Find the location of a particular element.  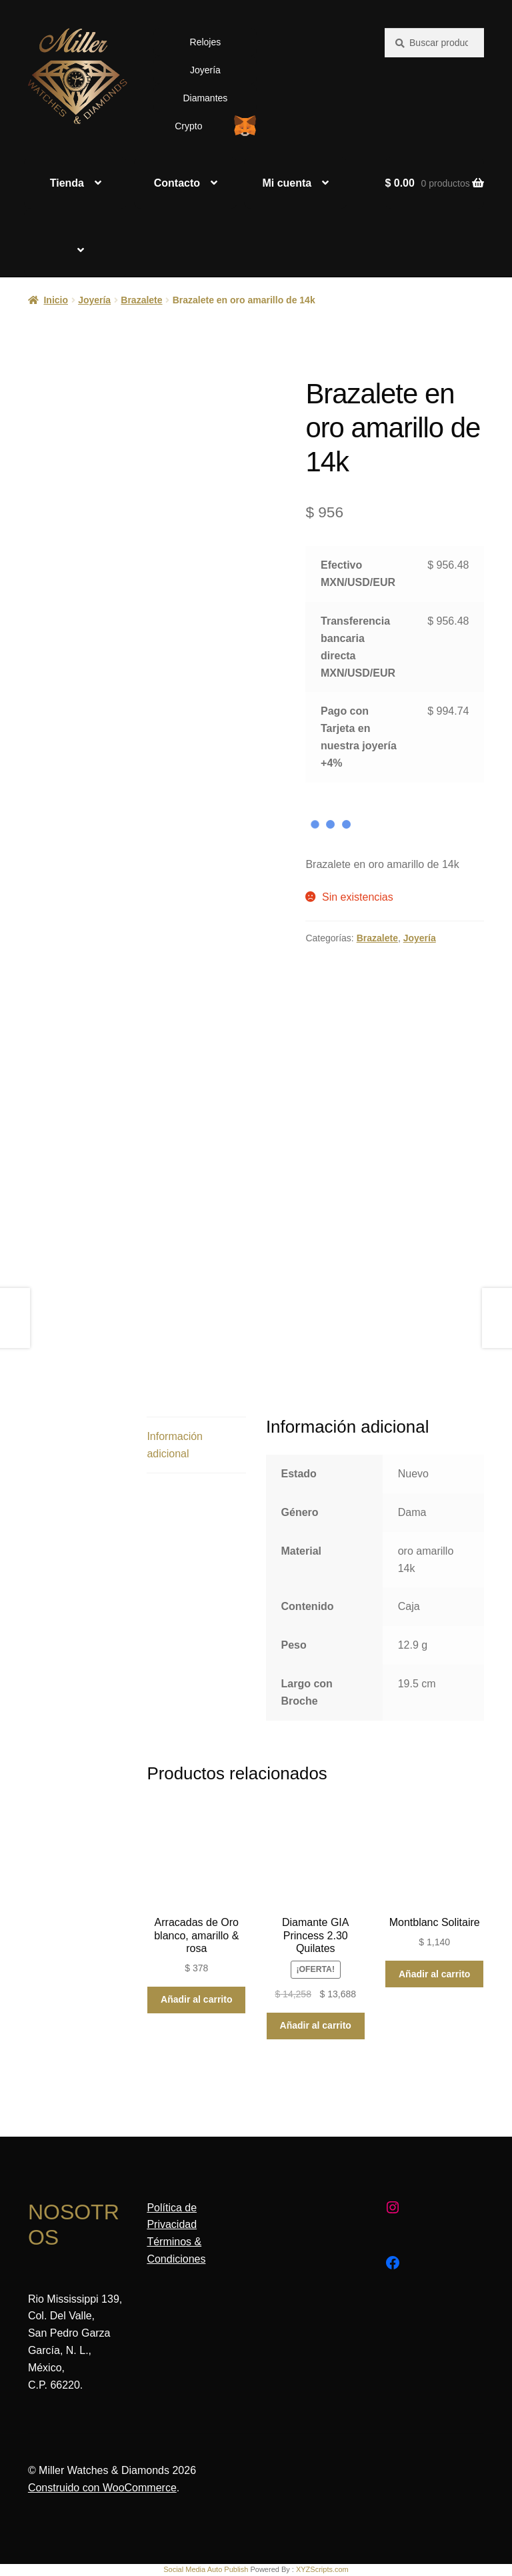

Construido con WooCommerce is located at coordinates (102, 2487).